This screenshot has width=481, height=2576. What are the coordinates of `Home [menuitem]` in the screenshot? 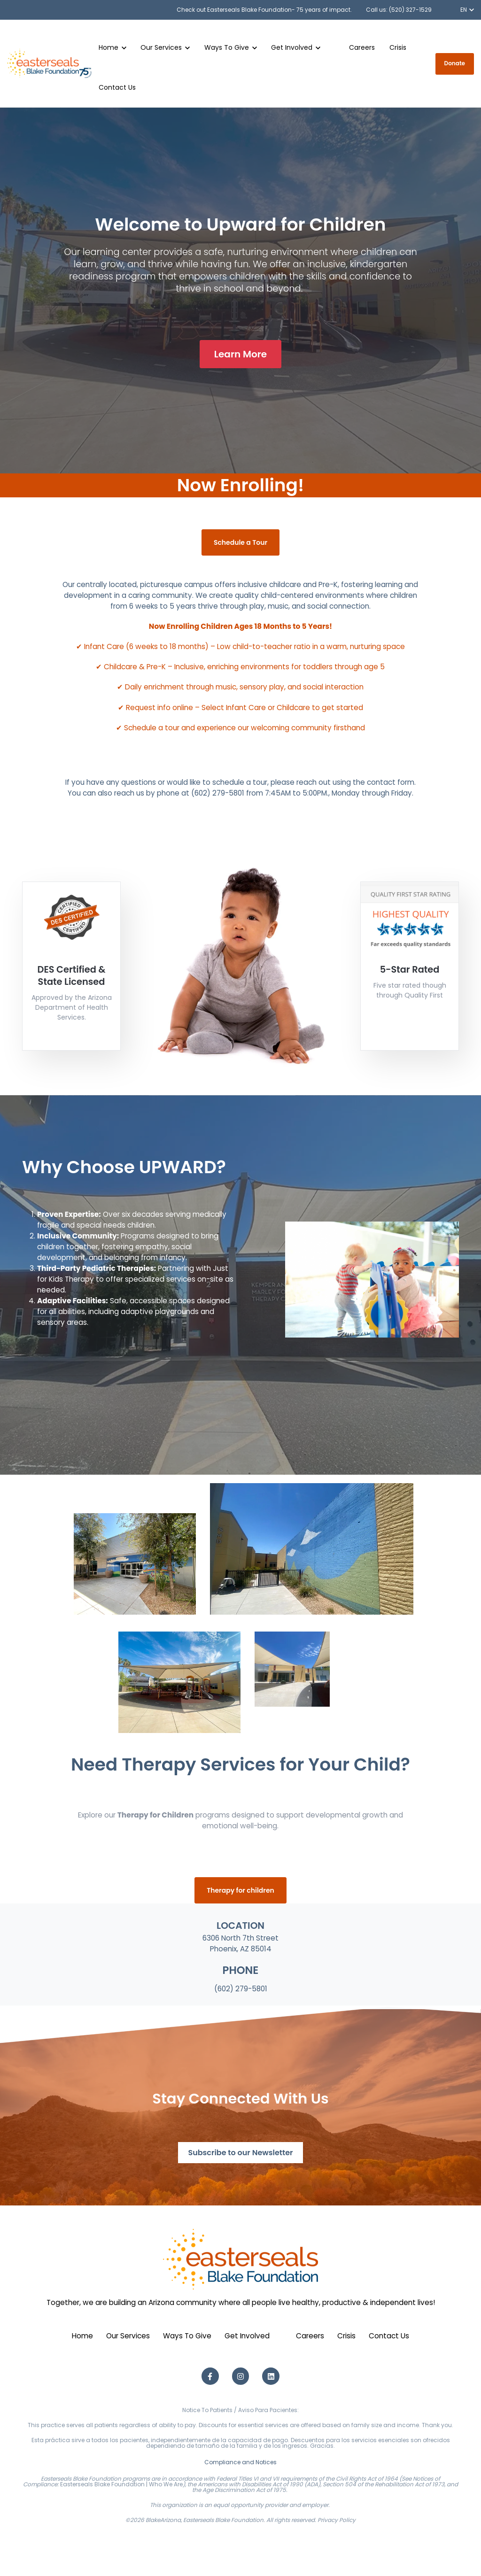 It's located at (82, 2336).